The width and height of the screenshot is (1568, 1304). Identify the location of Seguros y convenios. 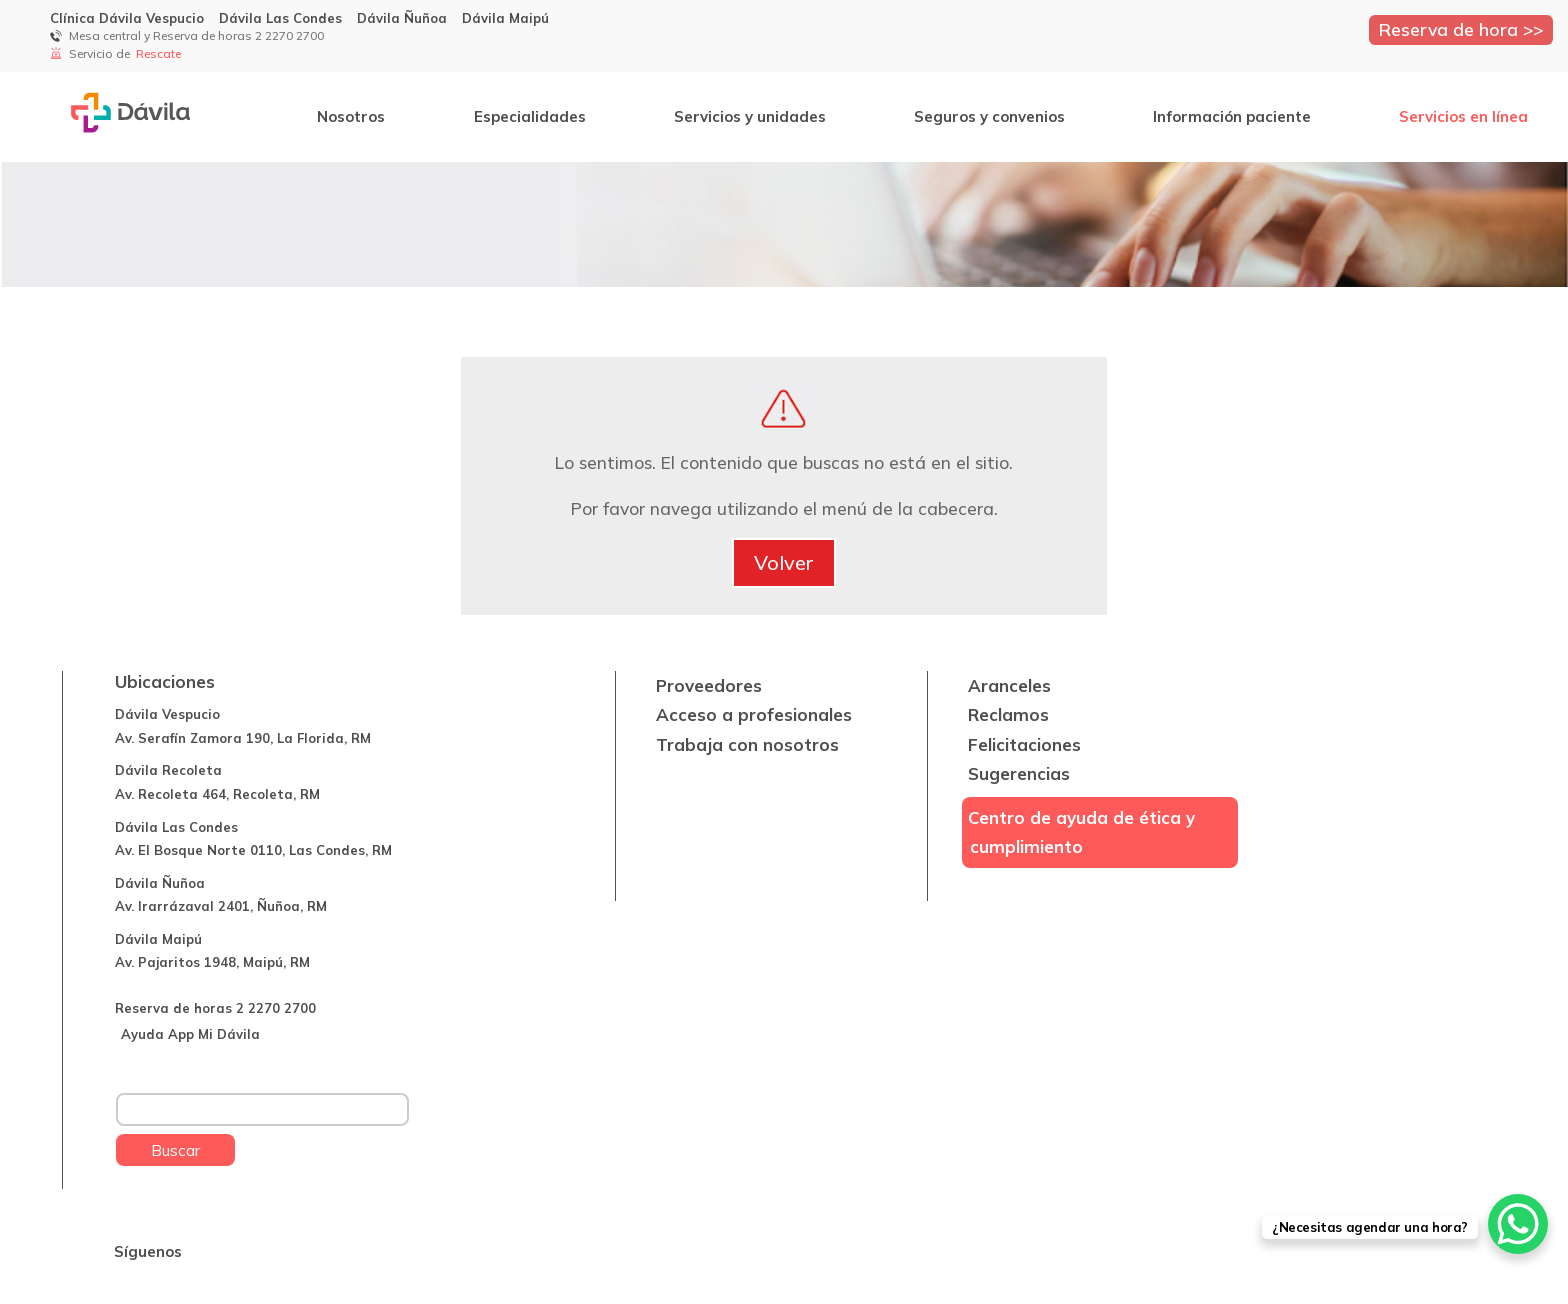
(989, 116).